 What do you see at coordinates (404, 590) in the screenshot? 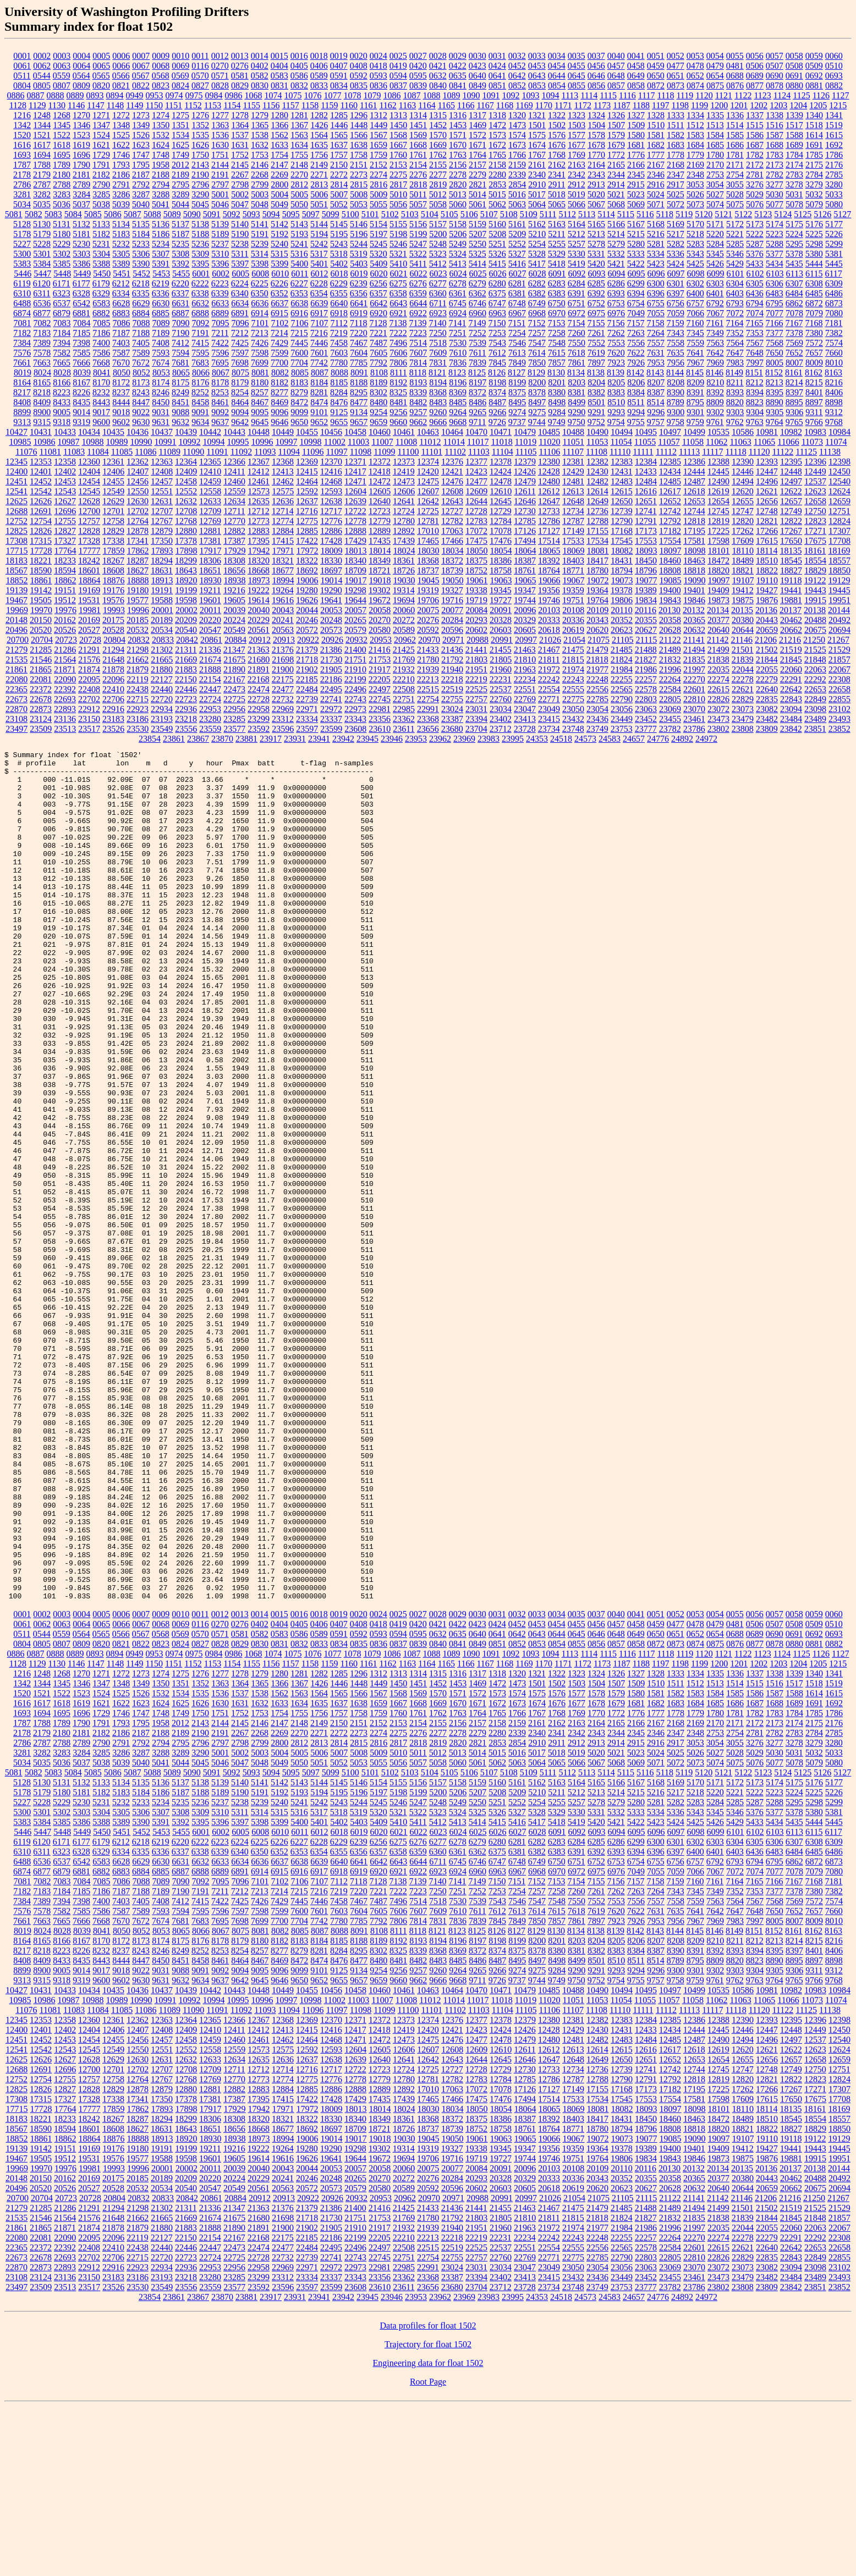
I see `19314` at bounding box center [404, 590].